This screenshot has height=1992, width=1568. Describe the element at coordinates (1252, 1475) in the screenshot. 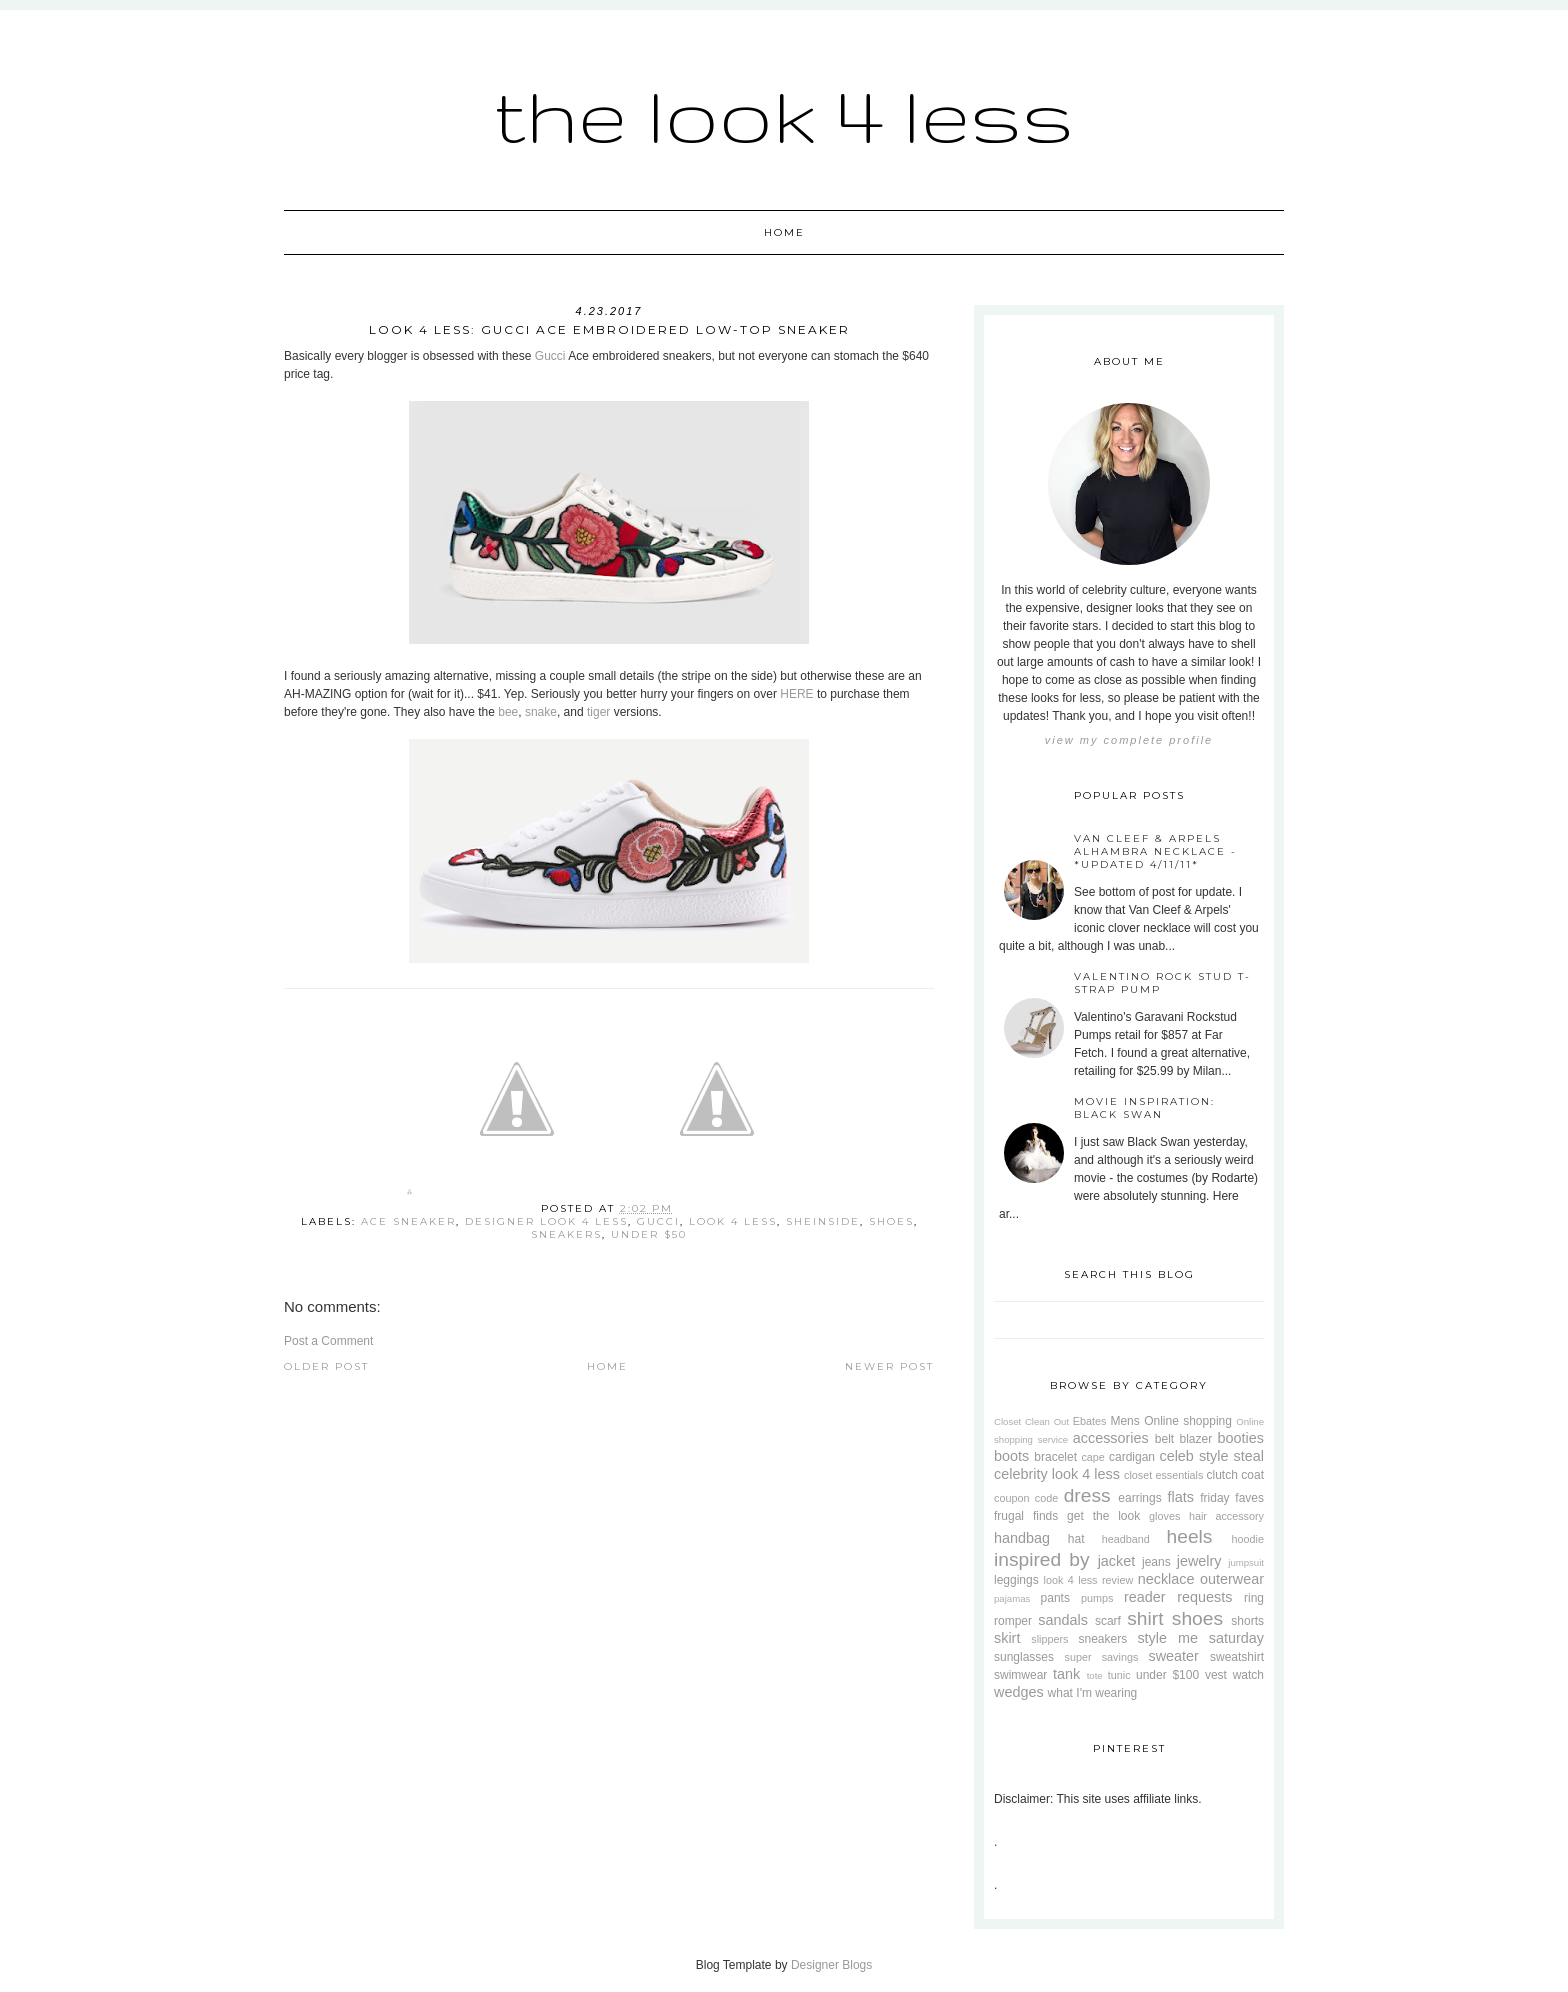

I see `coat` at that location.